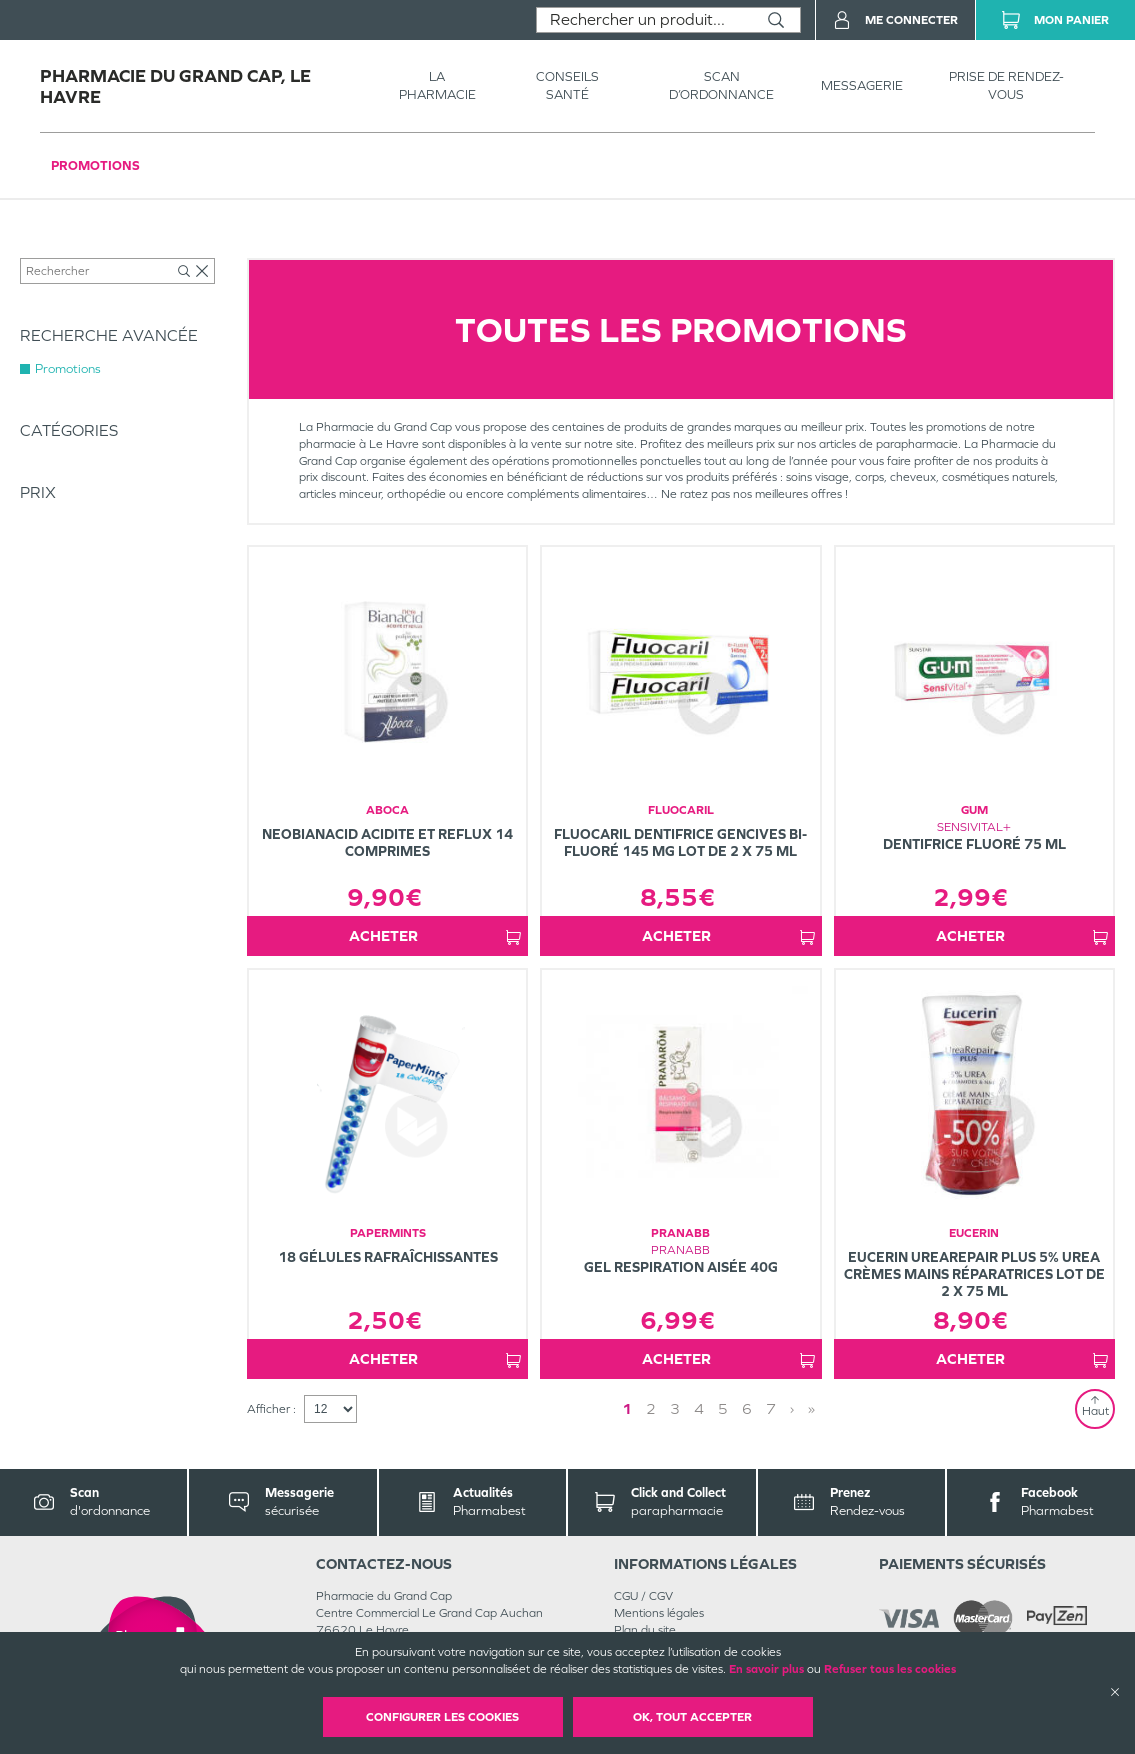 This screenshot has width=1135, height=1754. What do you see at coordinates (675, 1408) in the screenshot?
I see `3 [Page 3]` at bounding box center [675, 1408].